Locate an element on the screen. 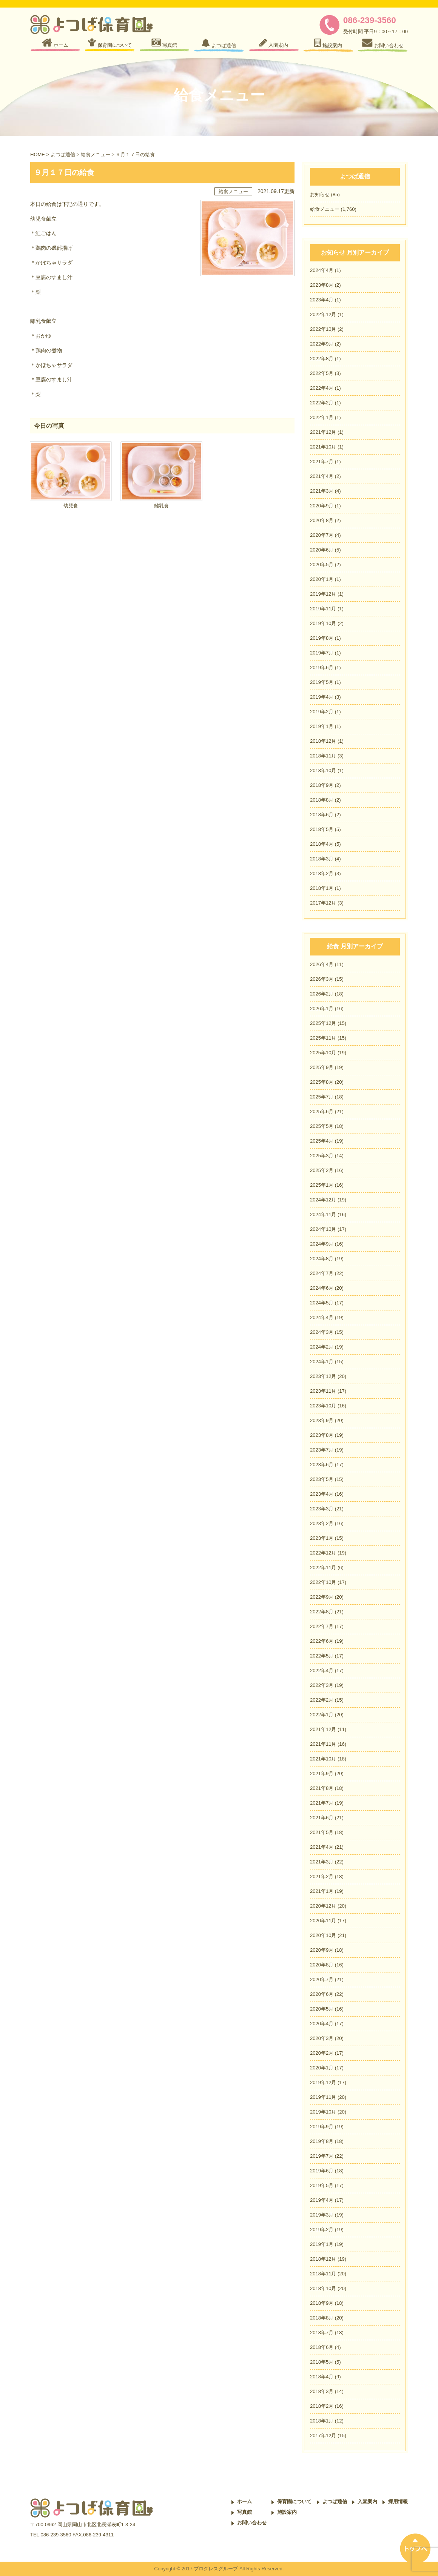  2022年5月 is located at coordinates (321, 373).